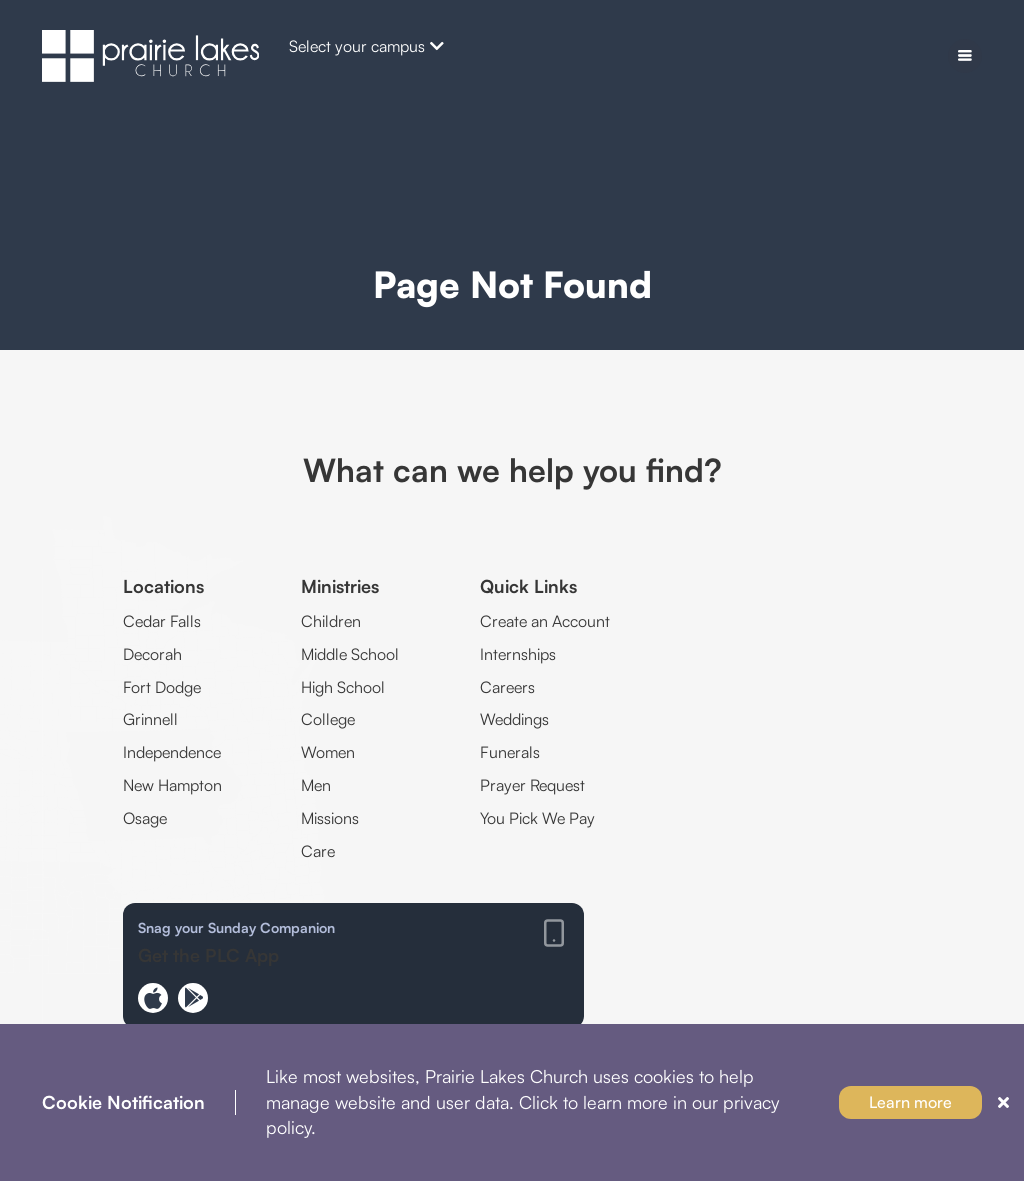 This screenshot has height=1181, width=1024. What do you see at coordinates (507, 687) in the screenshot?
I see `Careers` at bounding box center [507, 687].